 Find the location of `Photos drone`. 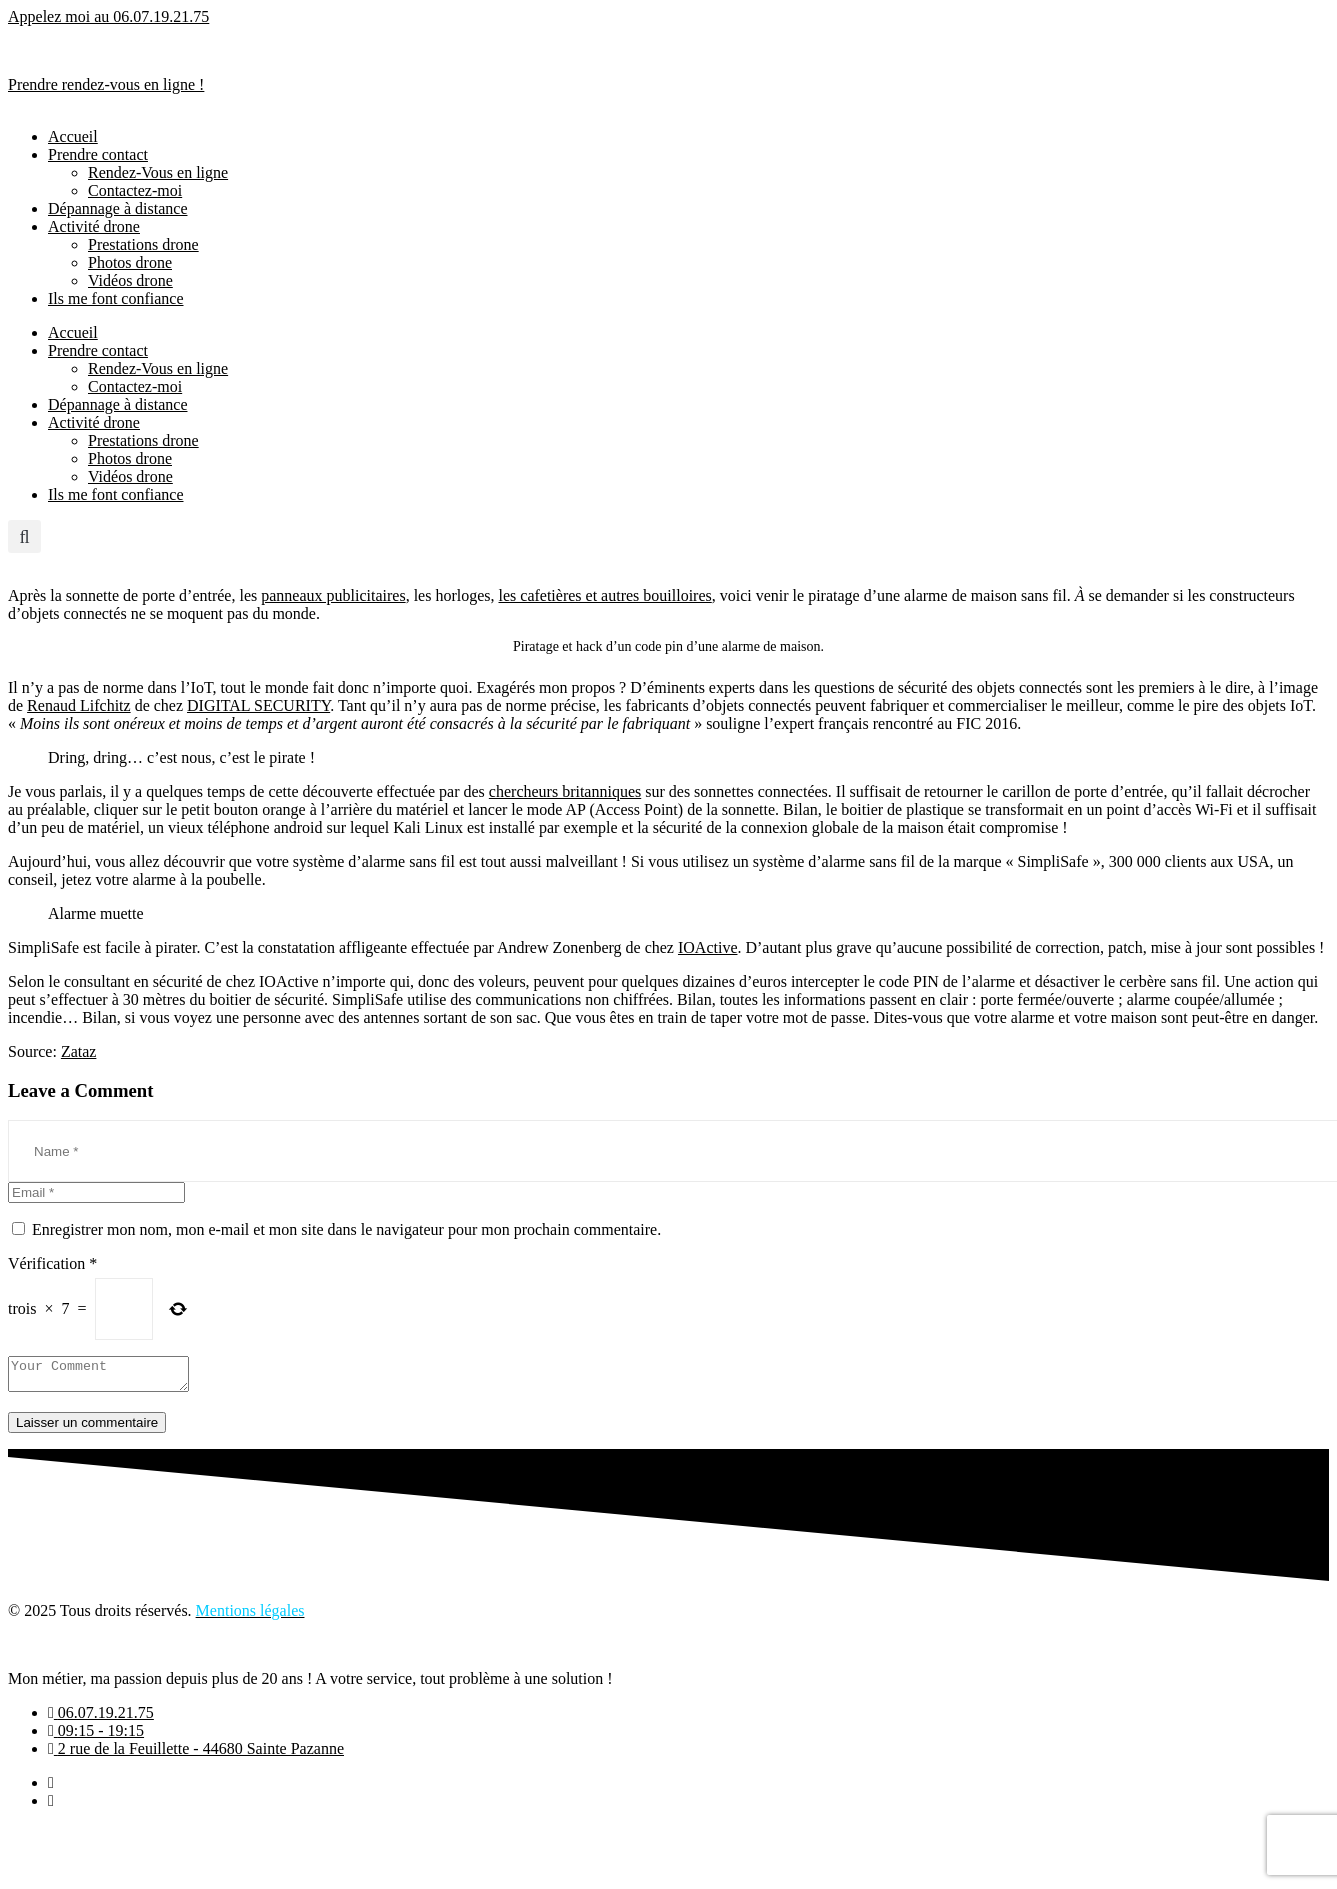

Photos drone is located at coordinates (130, 262).